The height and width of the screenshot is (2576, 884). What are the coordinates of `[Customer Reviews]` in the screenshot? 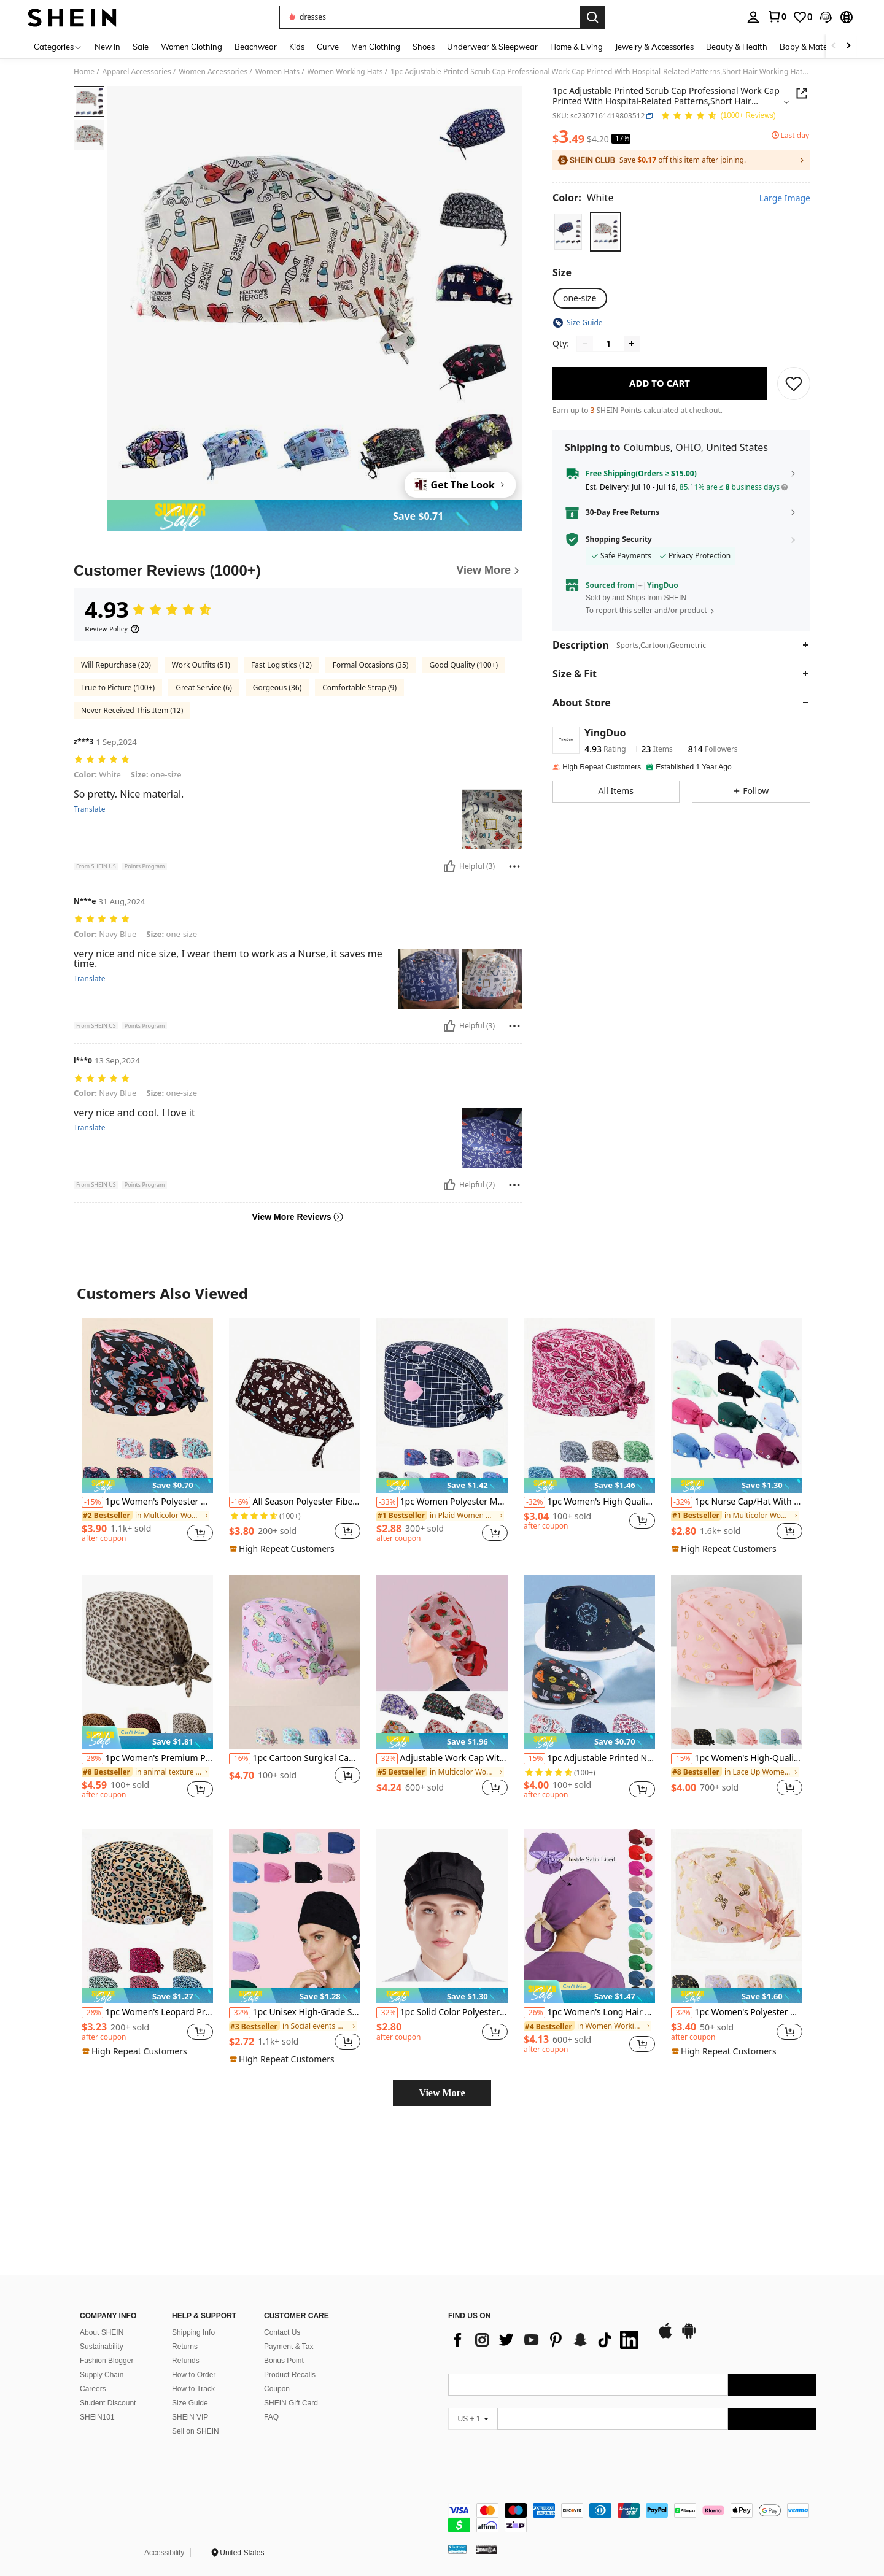 It's located at (298, 570).